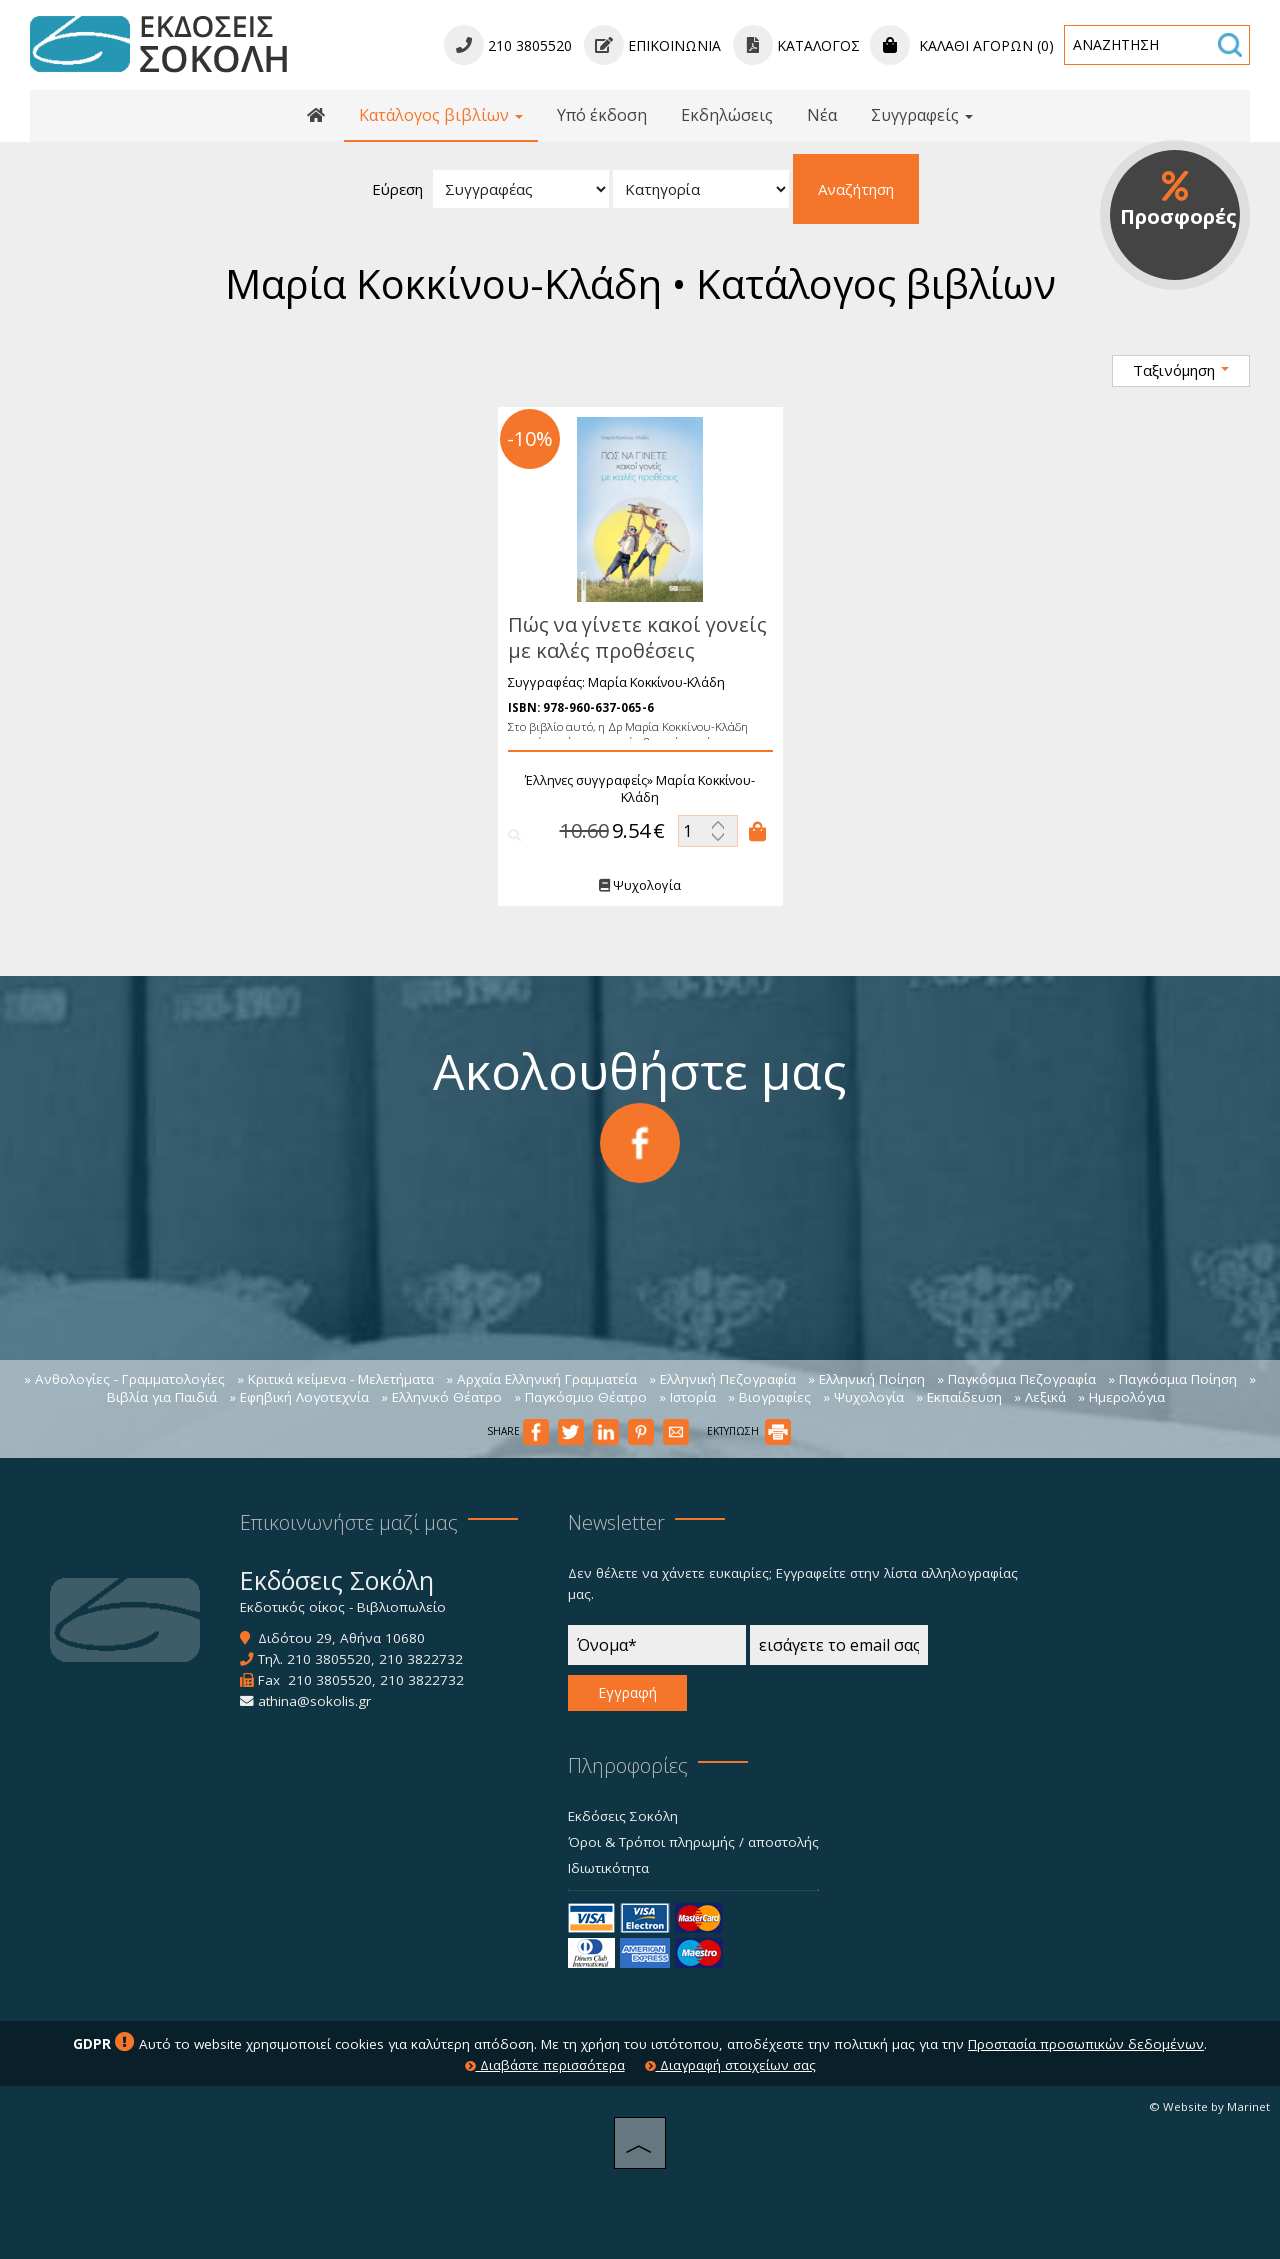 The width and height of the screenshot is (1280, 2259). Describe the element at coordinates (627, 637) in the screenshot. I see `Πώς να γίνετε κακοί γονείς με καλές προθέσεις` at that location.